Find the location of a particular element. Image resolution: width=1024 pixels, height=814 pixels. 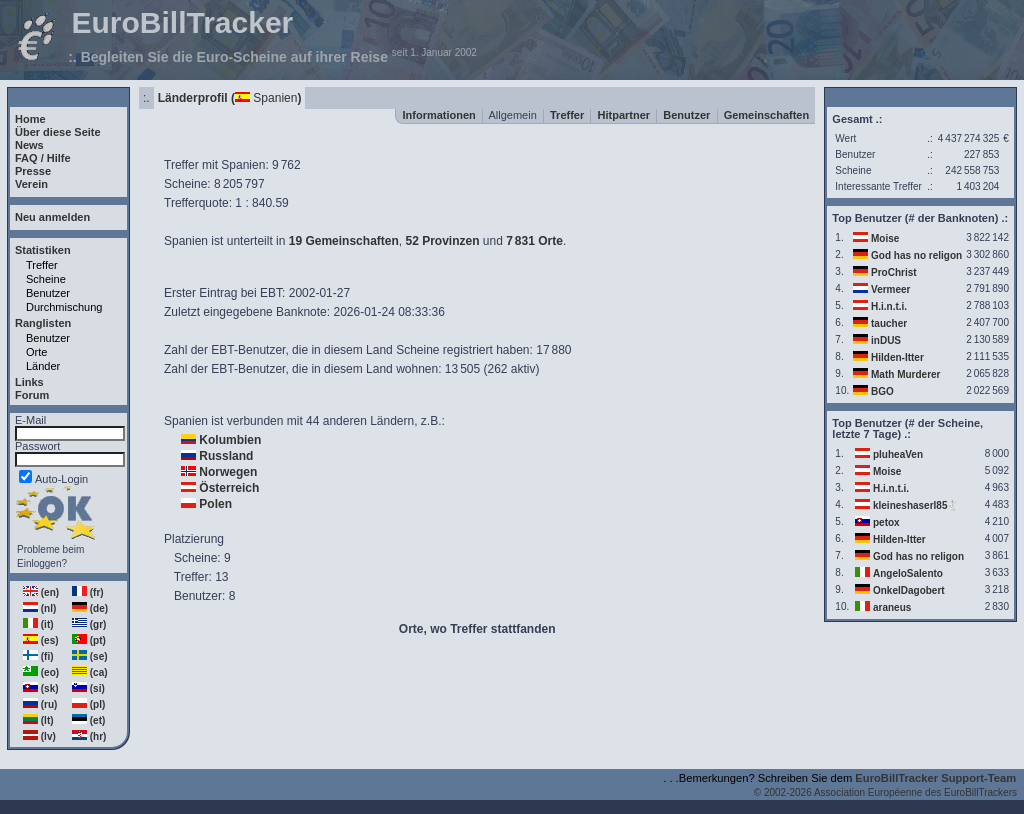

Über diese Seite is located at coordinates (58, 132).